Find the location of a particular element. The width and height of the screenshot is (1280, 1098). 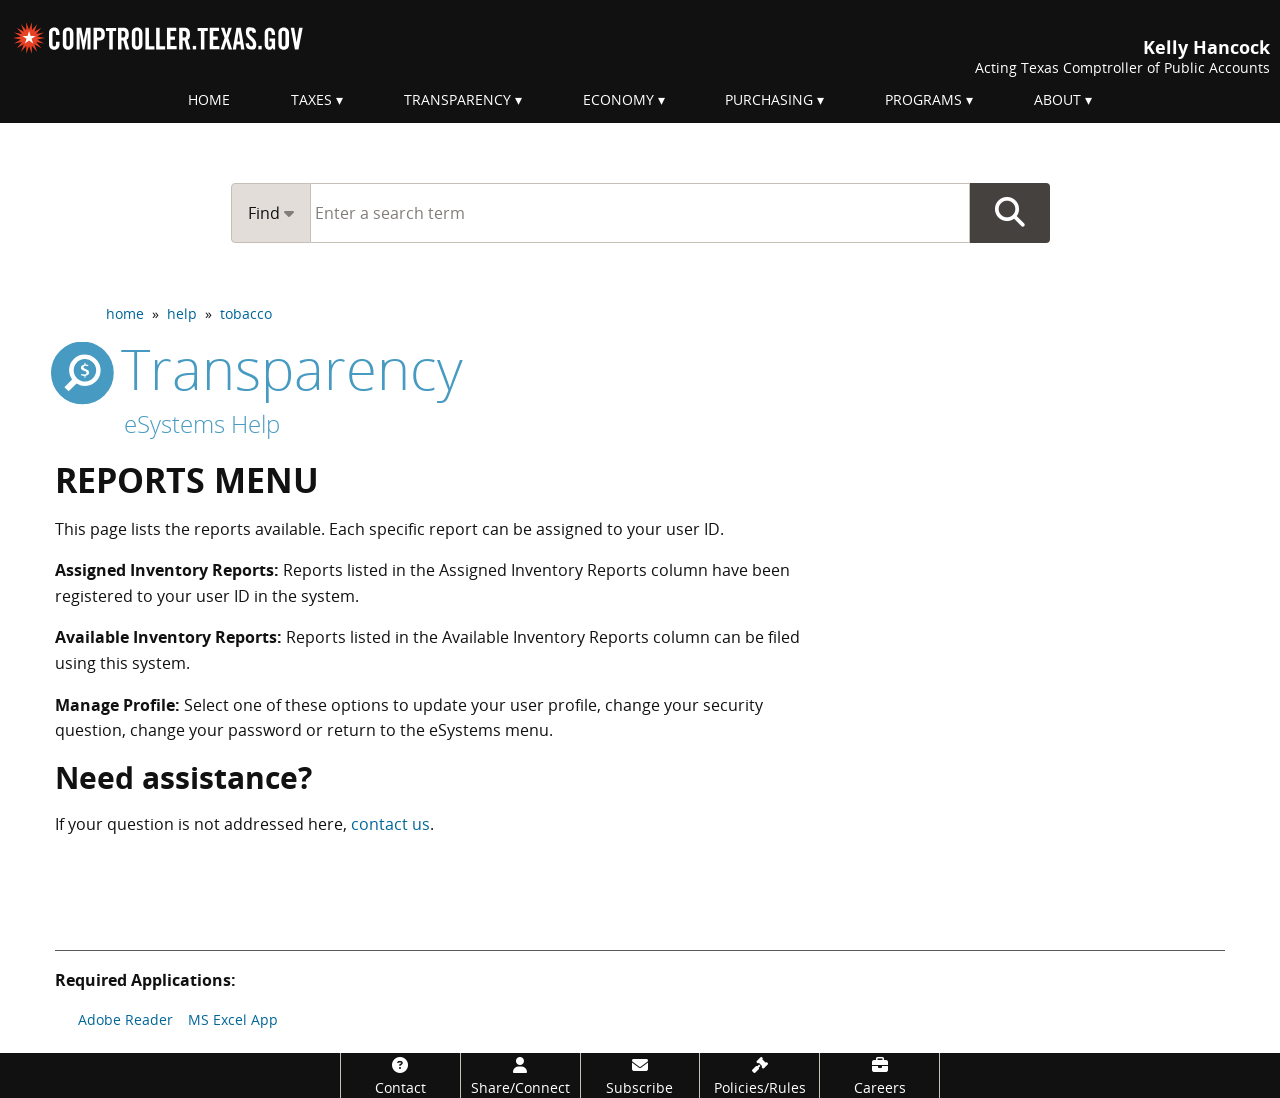

[Policies/Rules] is located at coordinates (759, 1075).